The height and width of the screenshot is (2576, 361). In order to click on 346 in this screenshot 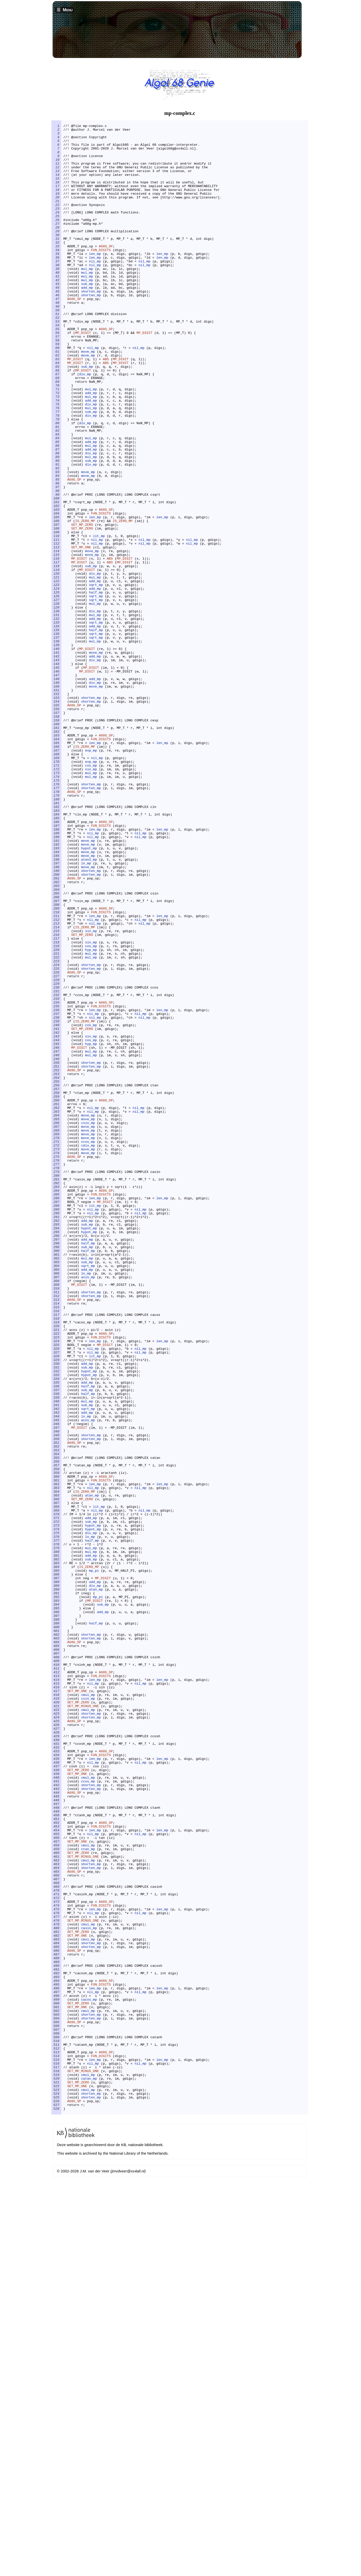, I will do `click(56, 1685)`.